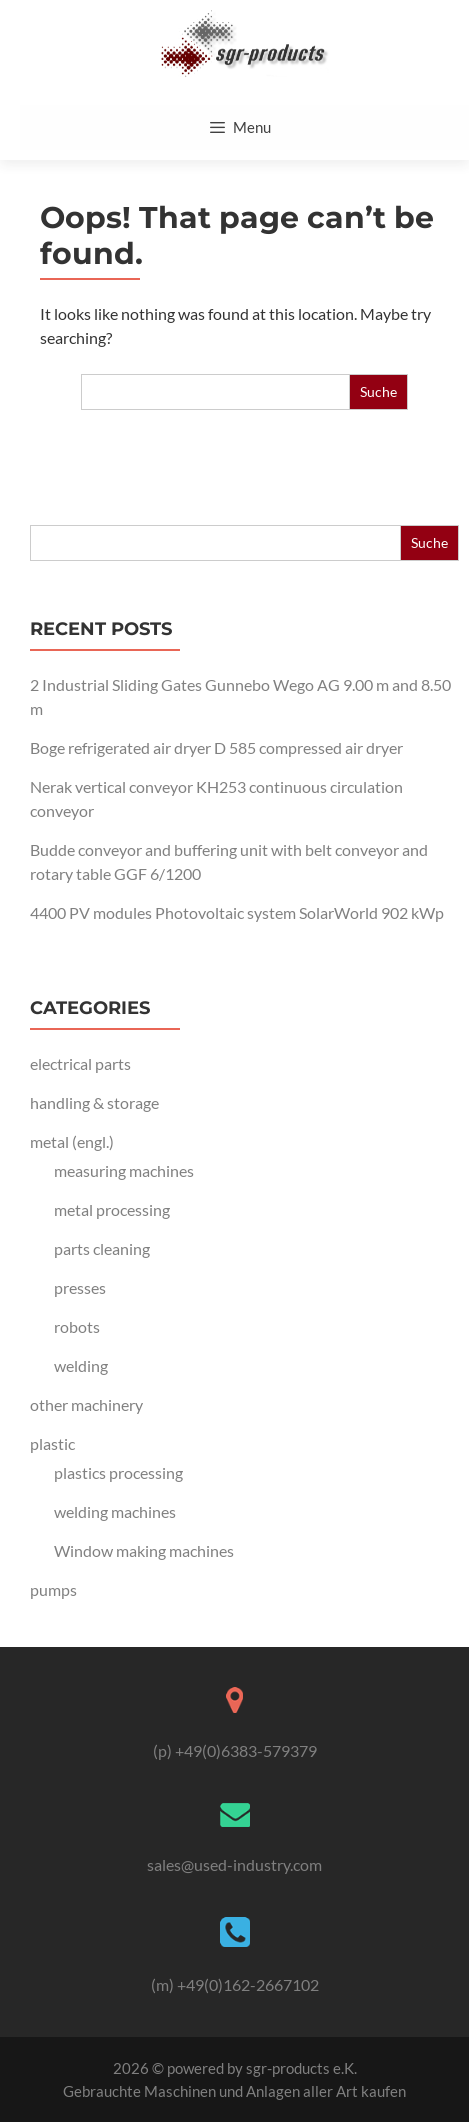 Image resolution: width=469 pixels, height=2122 pixels. What do you see at coordinates (102, 1248) in the screenshot?
I see `parts cleaning` at bounding box center [102, 1248].